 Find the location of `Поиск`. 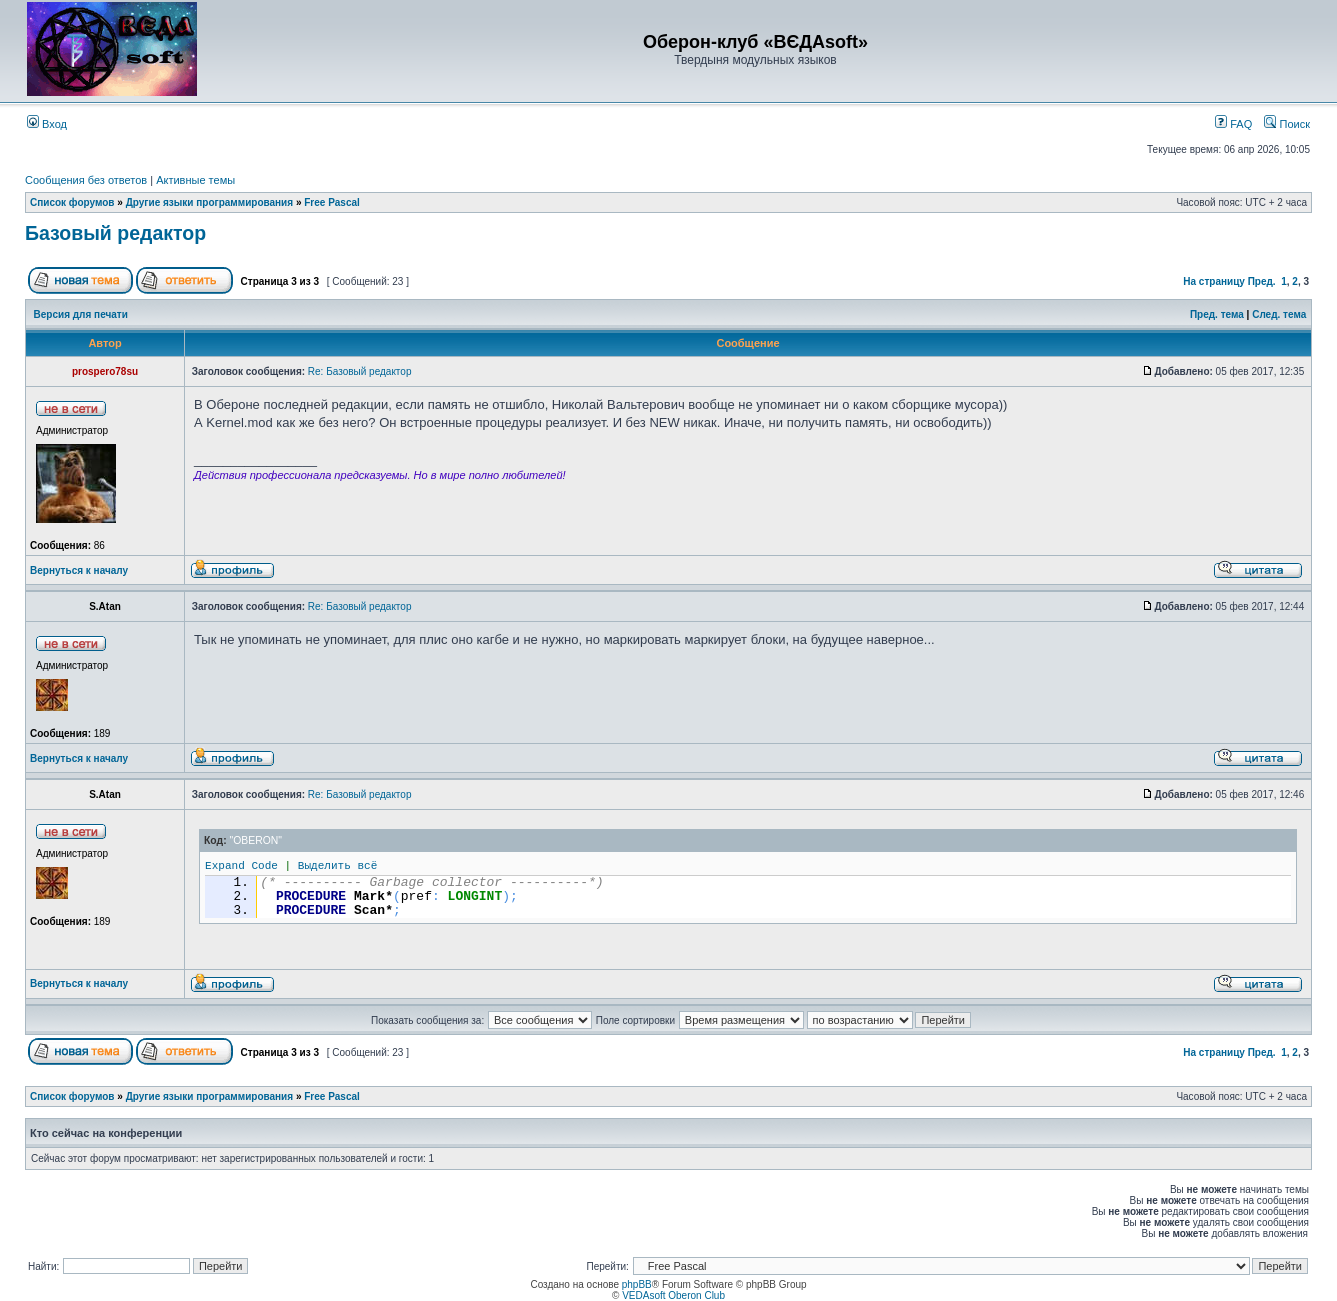

Поиск is located at coordinates (1287, 124).